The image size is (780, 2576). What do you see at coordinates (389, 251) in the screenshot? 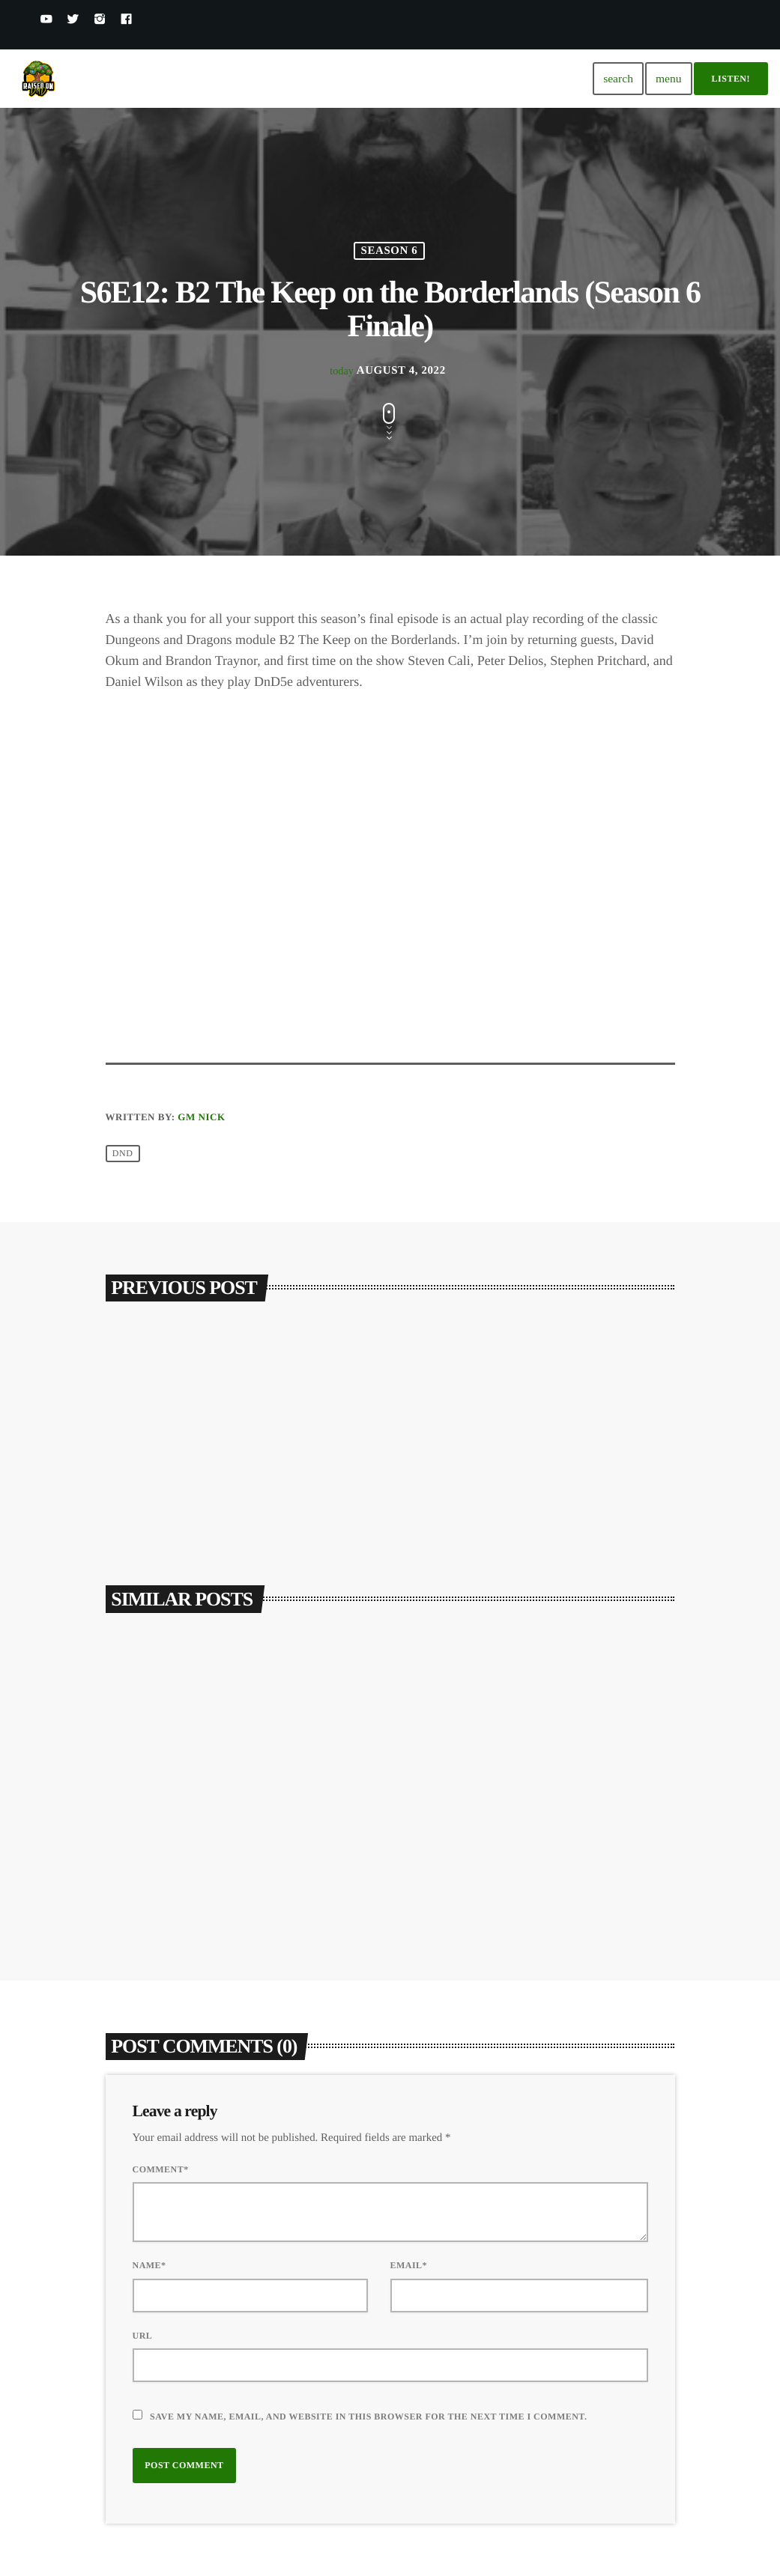
I see `Season 6` at bounding box center [389, 251].